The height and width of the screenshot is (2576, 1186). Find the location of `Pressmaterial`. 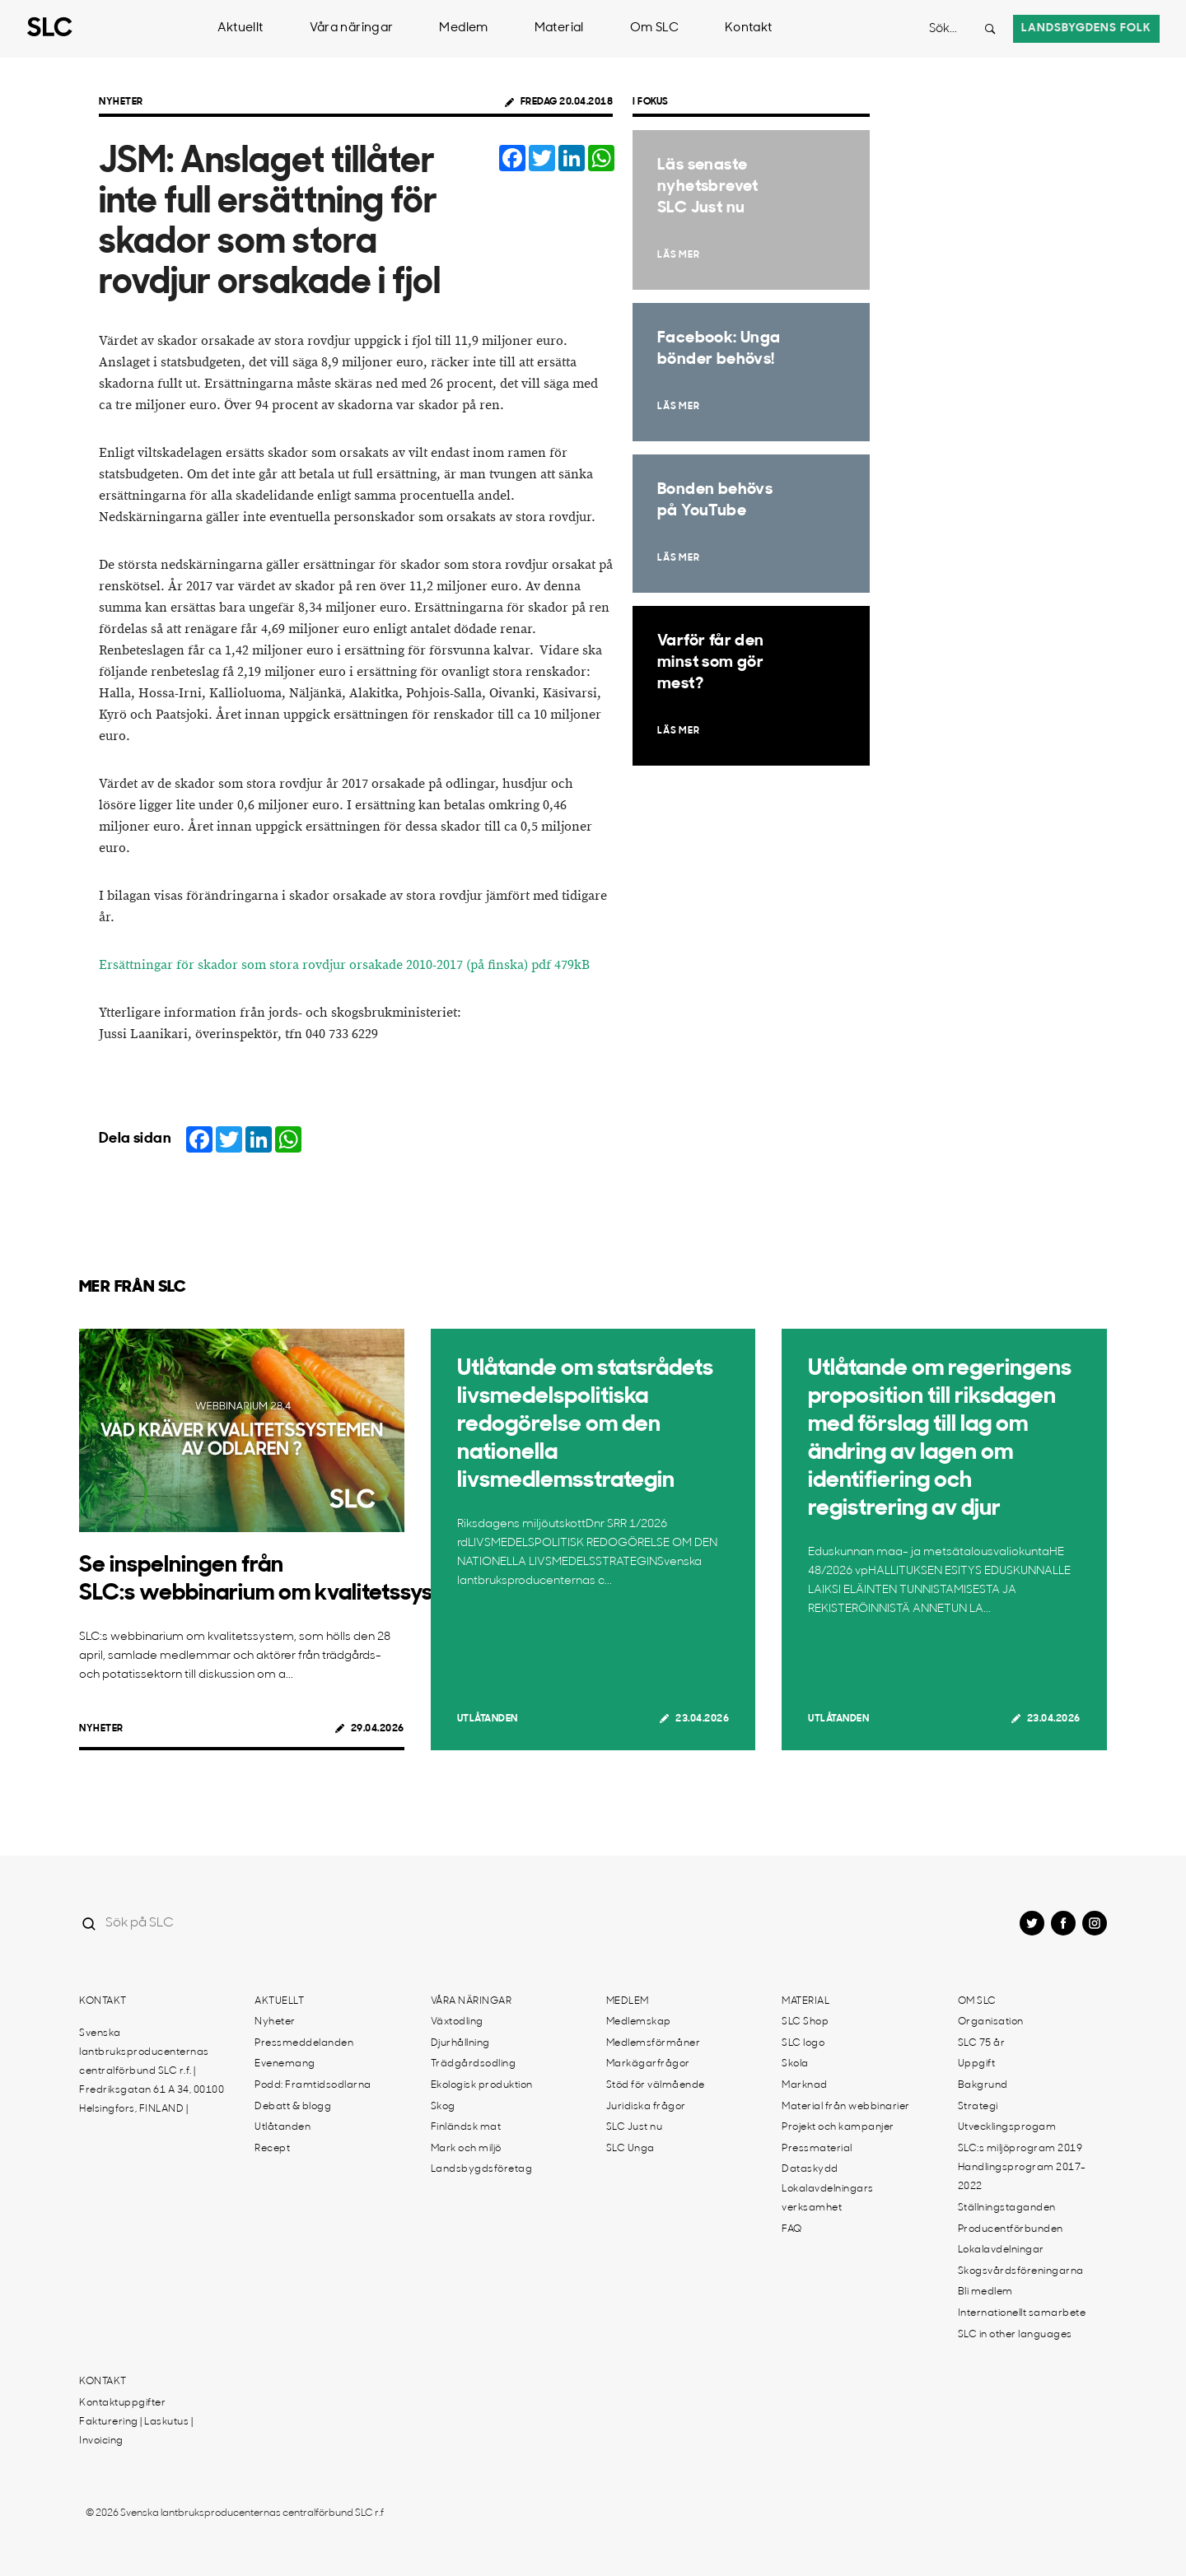

Pressmaterial is located at coordinates (817, 2149).